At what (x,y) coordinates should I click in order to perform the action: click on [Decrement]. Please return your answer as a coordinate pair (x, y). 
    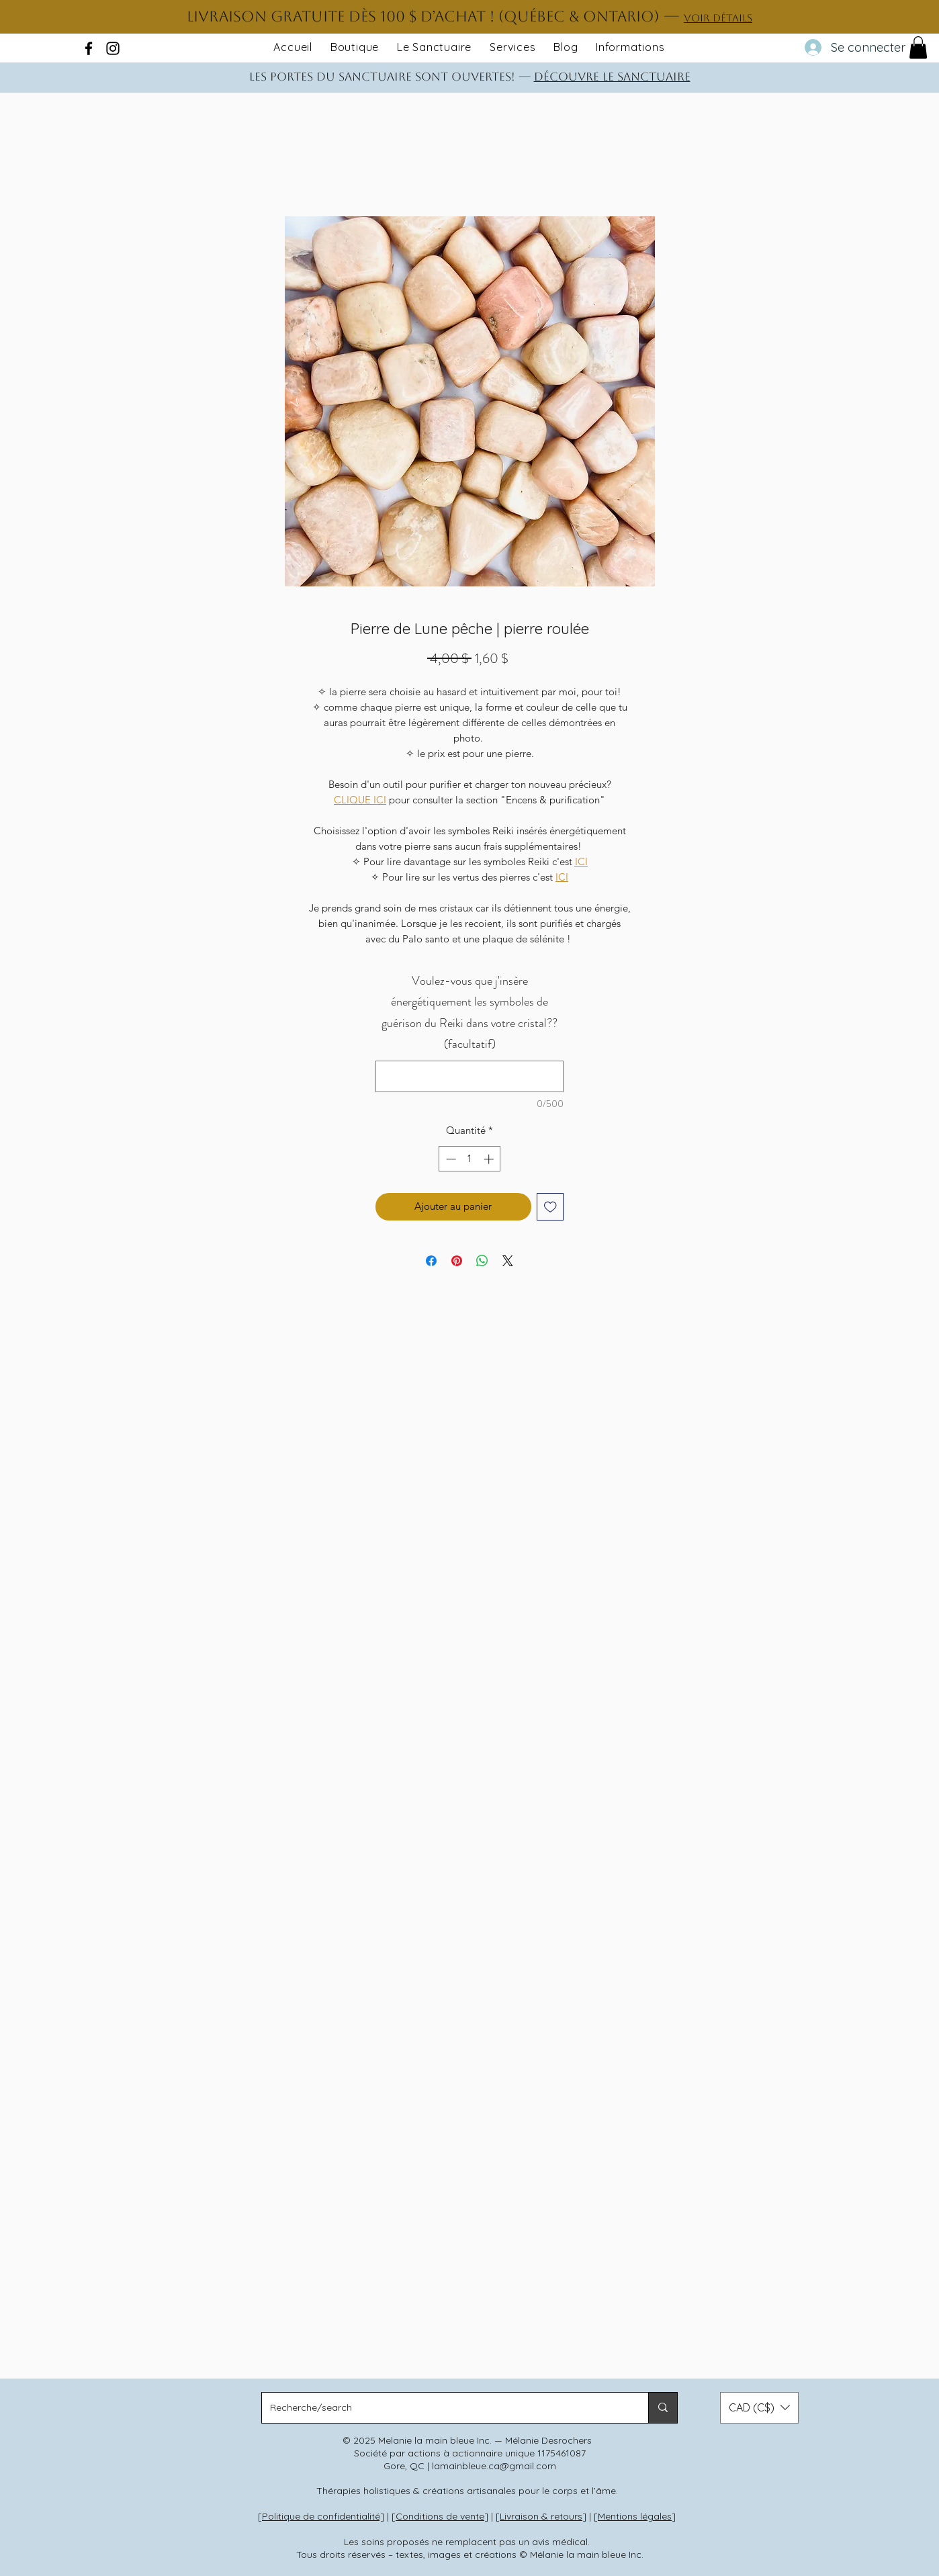
    Looking at the image, I should click on (450, 1159).